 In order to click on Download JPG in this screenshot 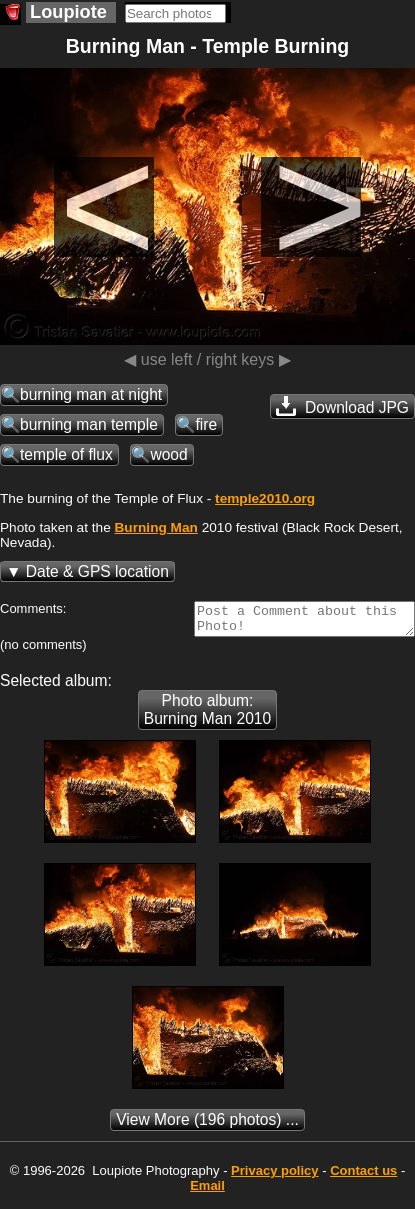, I will do `click(342, 406)`.